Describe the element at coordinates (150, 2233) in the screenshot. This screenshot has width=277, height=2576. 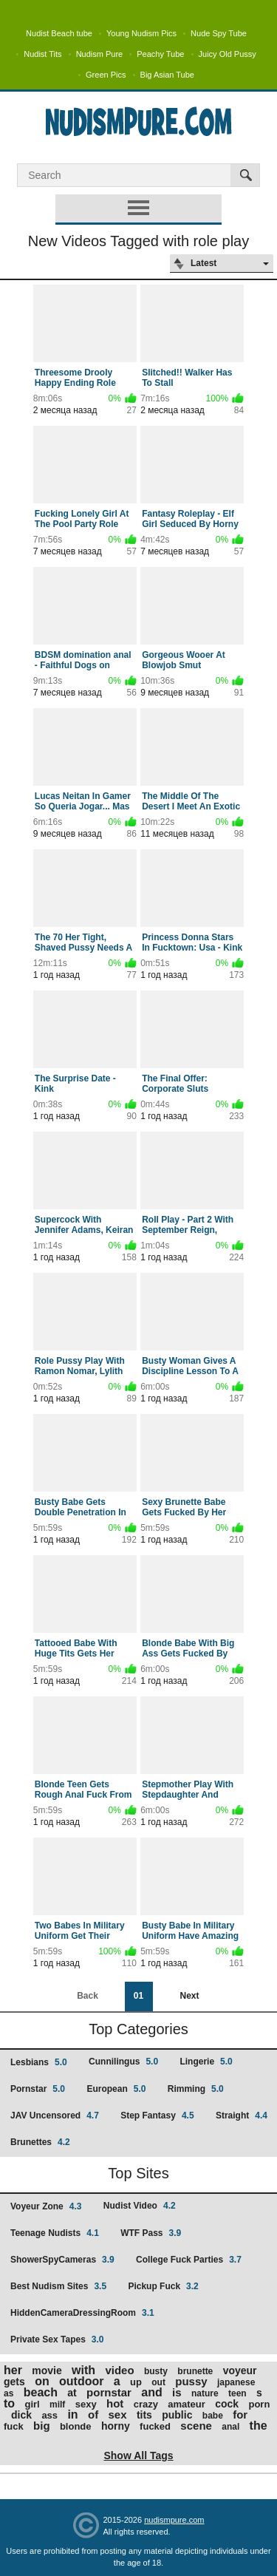
I see `WTF Pass` at that location.